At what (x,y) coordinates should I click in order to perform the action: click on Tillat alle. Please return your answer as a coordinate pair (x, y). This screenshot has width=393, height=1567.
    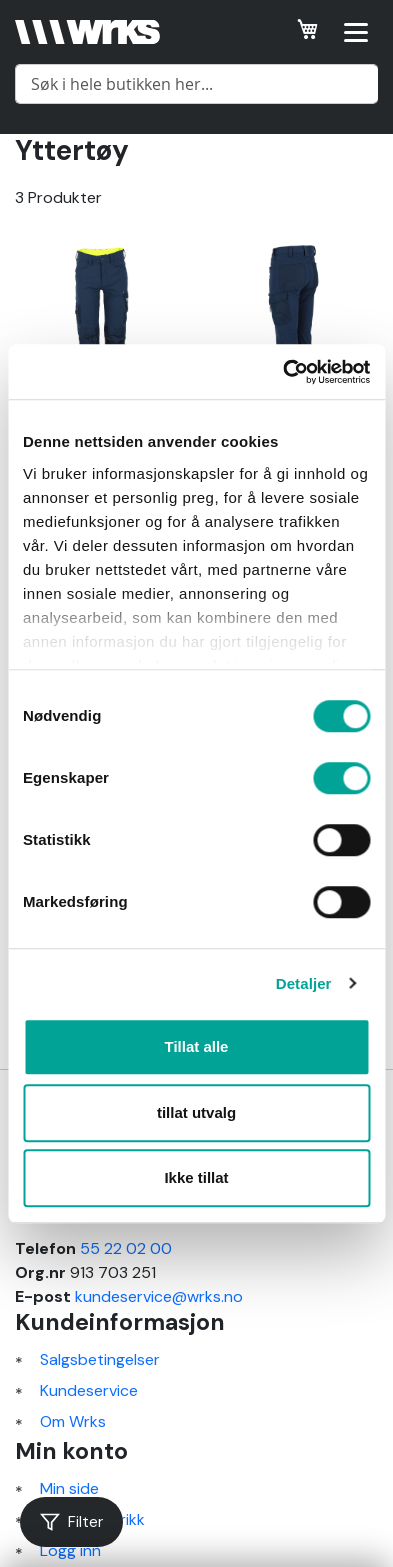
    Looking at the image, I should click on (197, 1046).